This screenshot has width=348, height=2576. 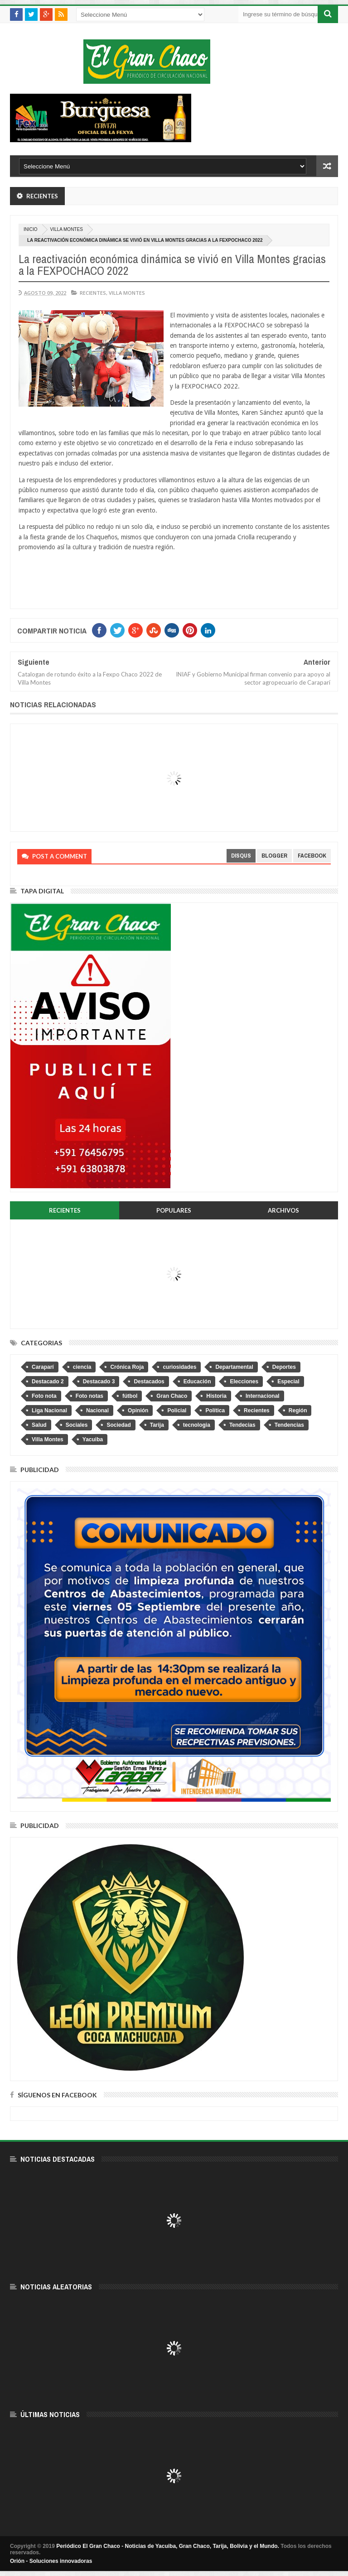 I want to click on Villa Montes, so click(x=66, y=229).